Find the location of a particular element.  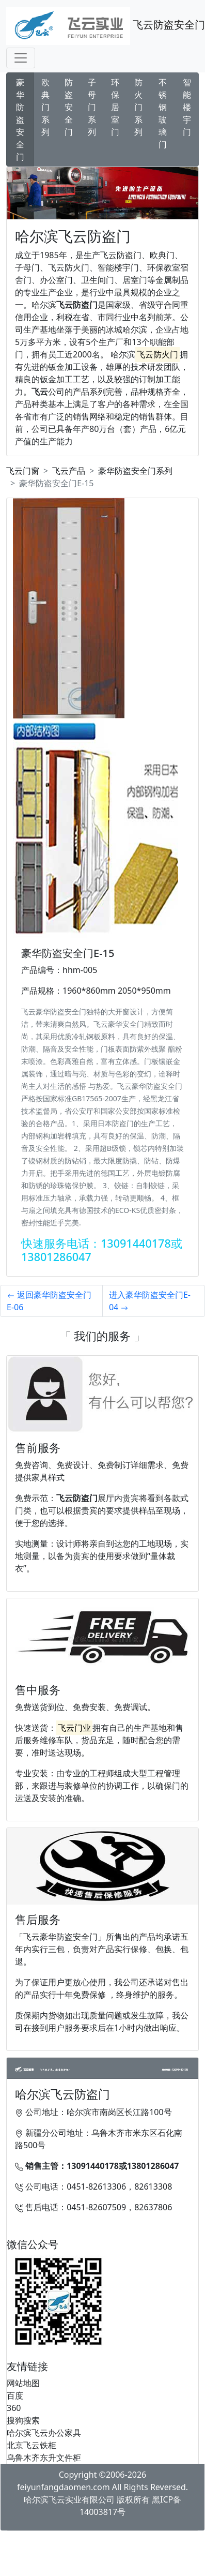

豪华防盗安全门系列 is located at coordinates (135, 470).